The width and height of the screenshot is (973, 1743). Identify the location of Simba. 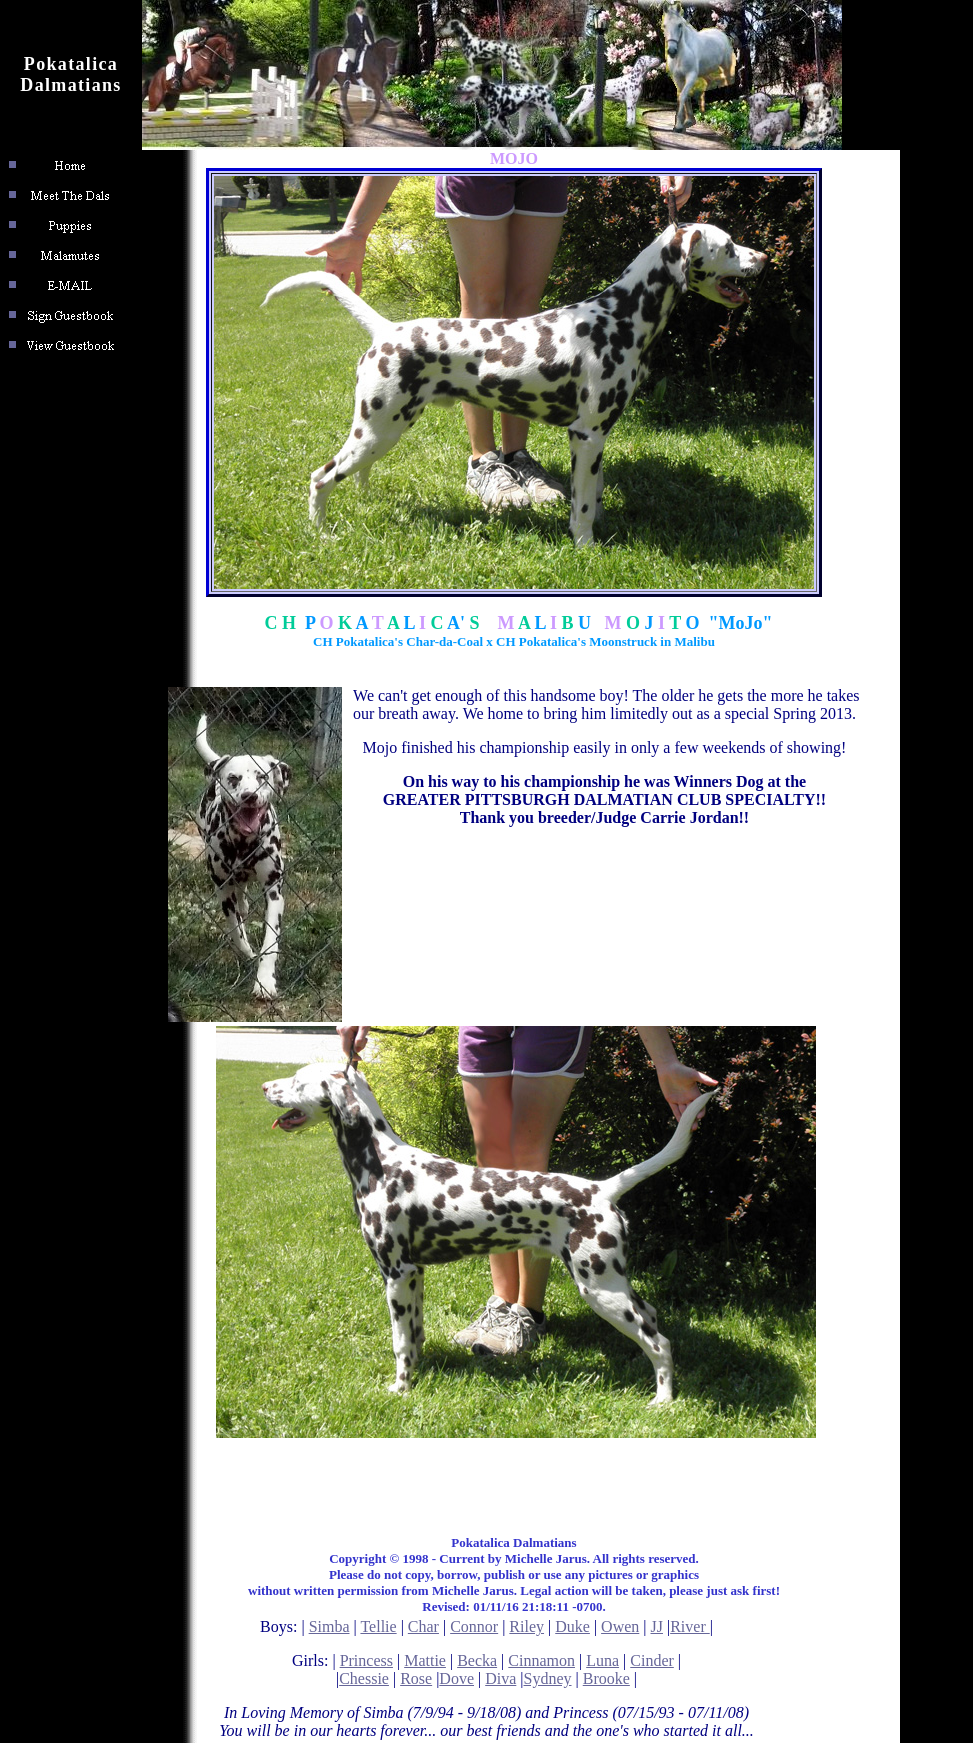
(329, 1626).